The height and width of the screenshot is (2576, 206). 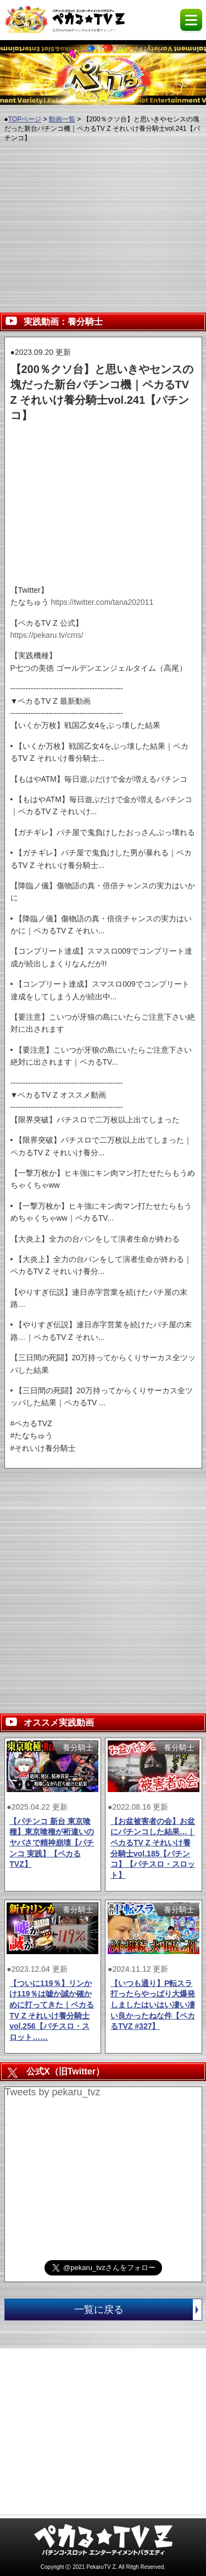 I want to click on [Advertisement], so click(x=103, y=225).